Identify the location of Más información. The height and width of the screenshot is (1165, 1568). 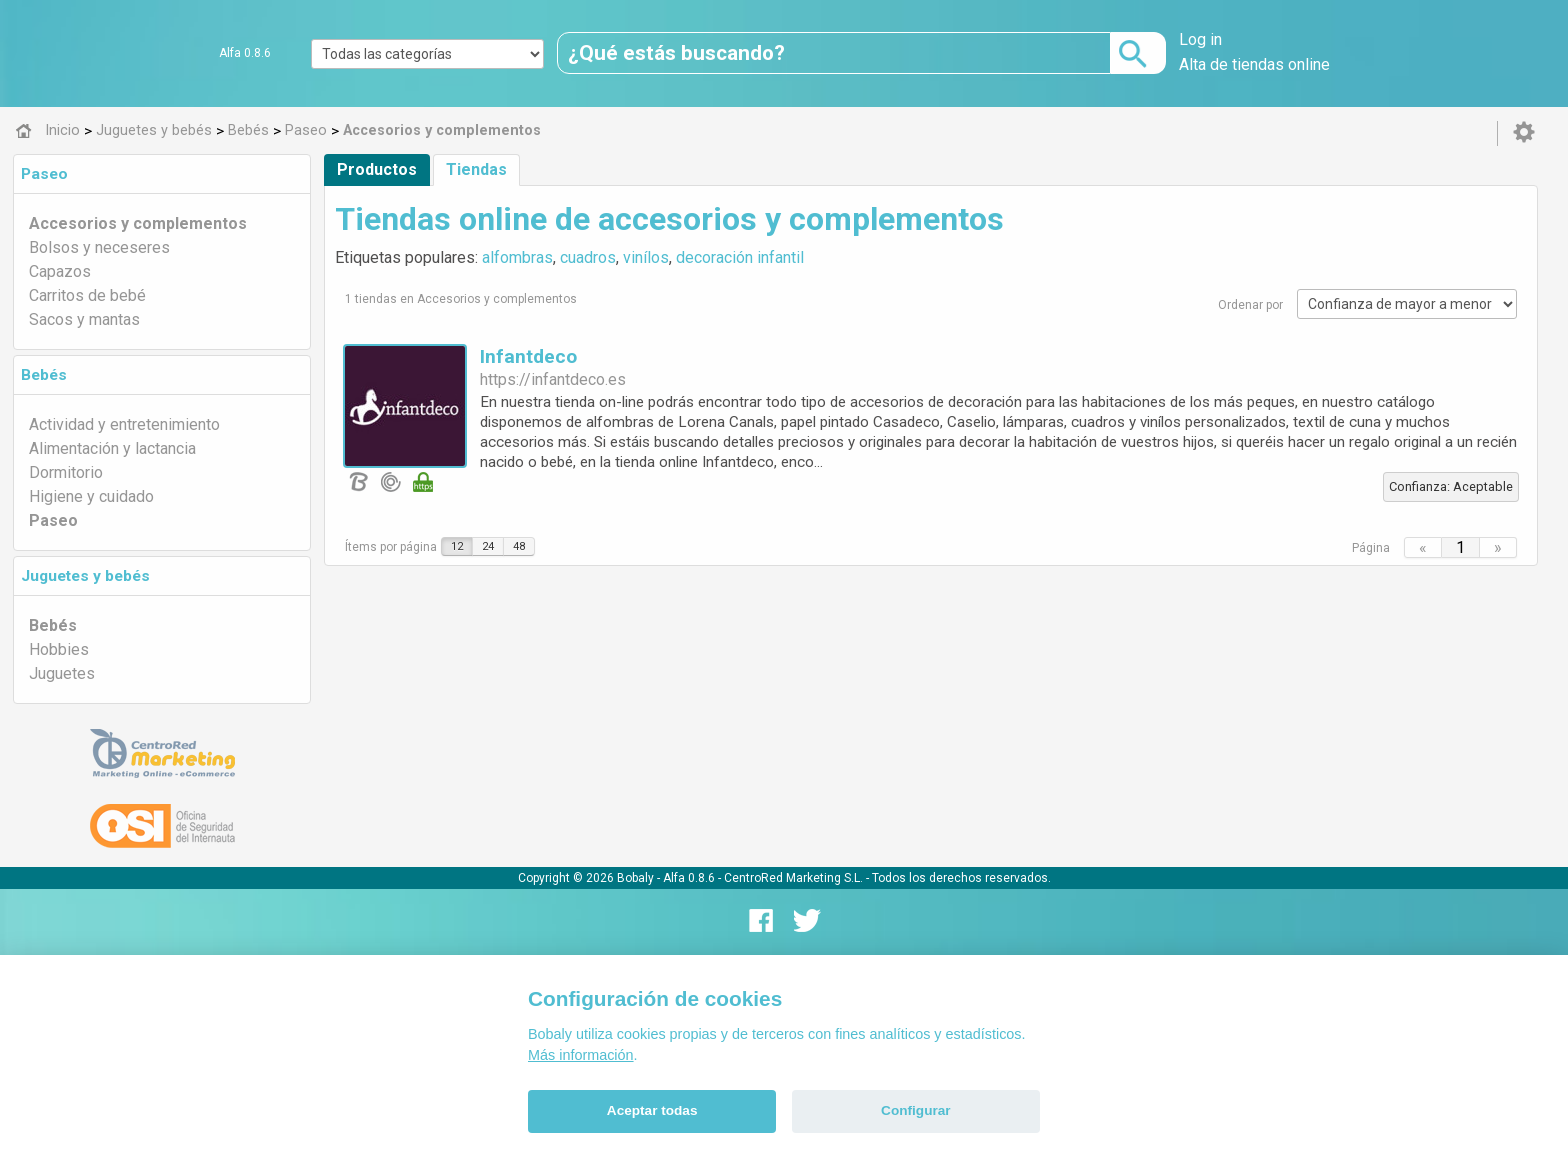
(581, 1055).